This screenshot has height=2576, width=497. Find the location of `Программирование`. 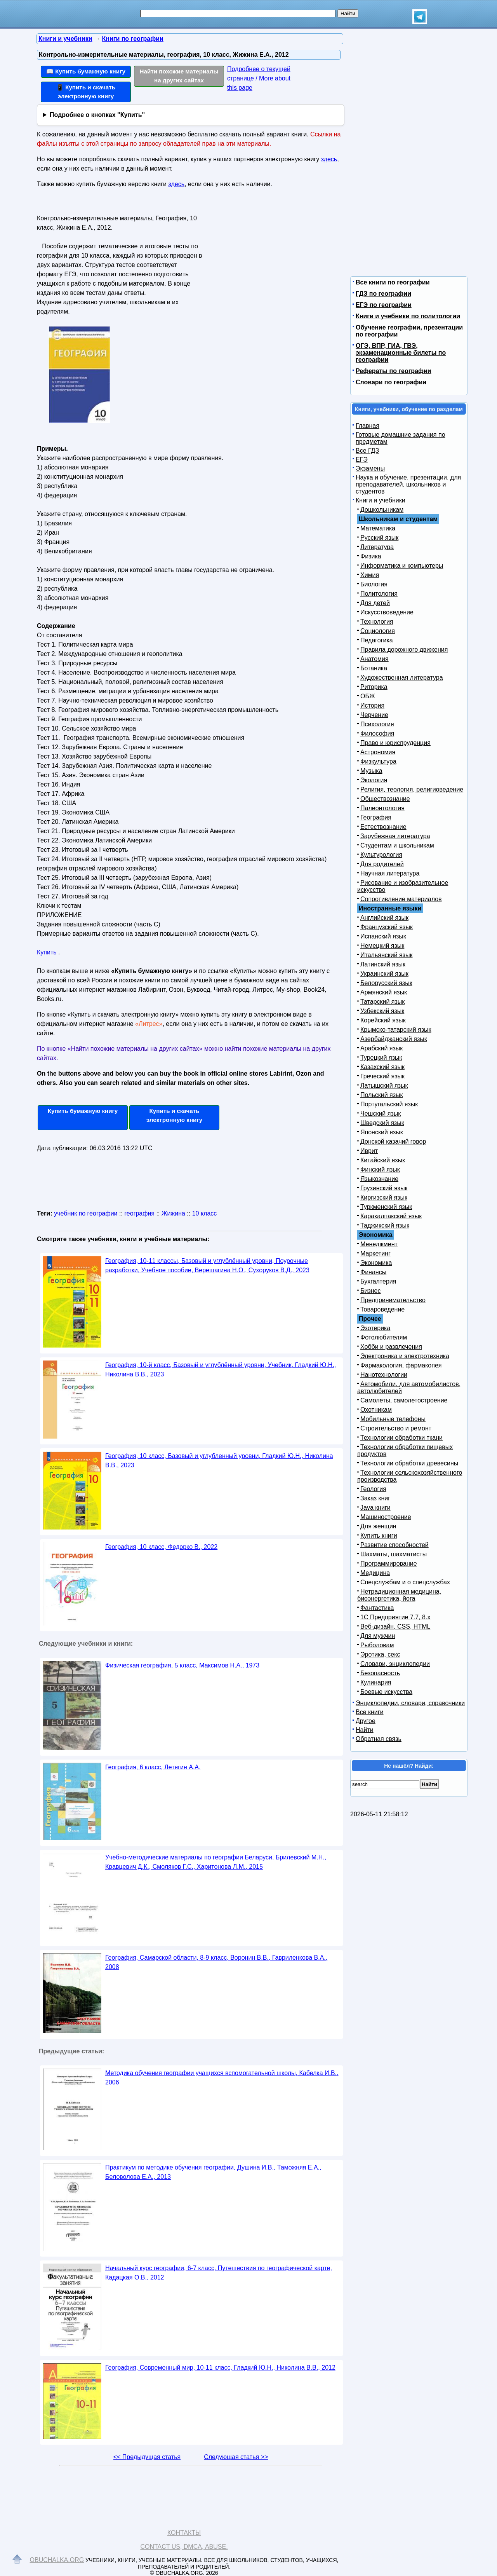

Программирование is located at coordinates (388, 1563).